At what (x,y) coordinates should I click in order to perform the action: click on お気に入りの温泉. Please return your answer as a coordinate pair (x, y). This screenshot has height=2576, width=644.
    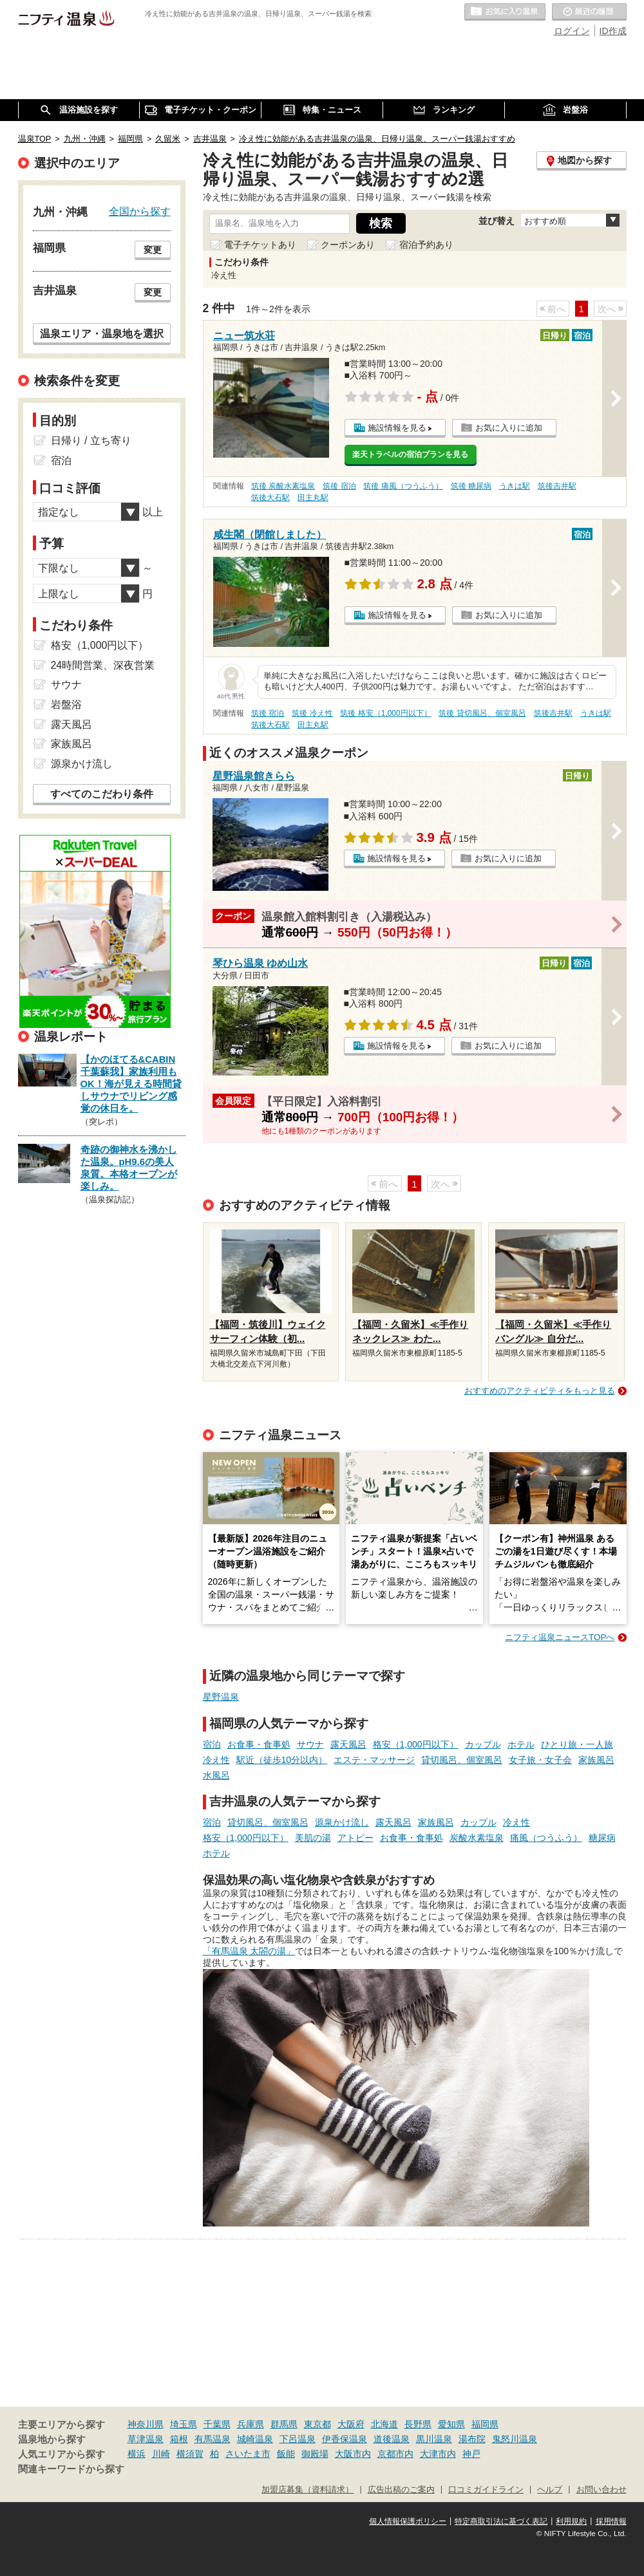
    Looking at the image, I should click on (504, 12).